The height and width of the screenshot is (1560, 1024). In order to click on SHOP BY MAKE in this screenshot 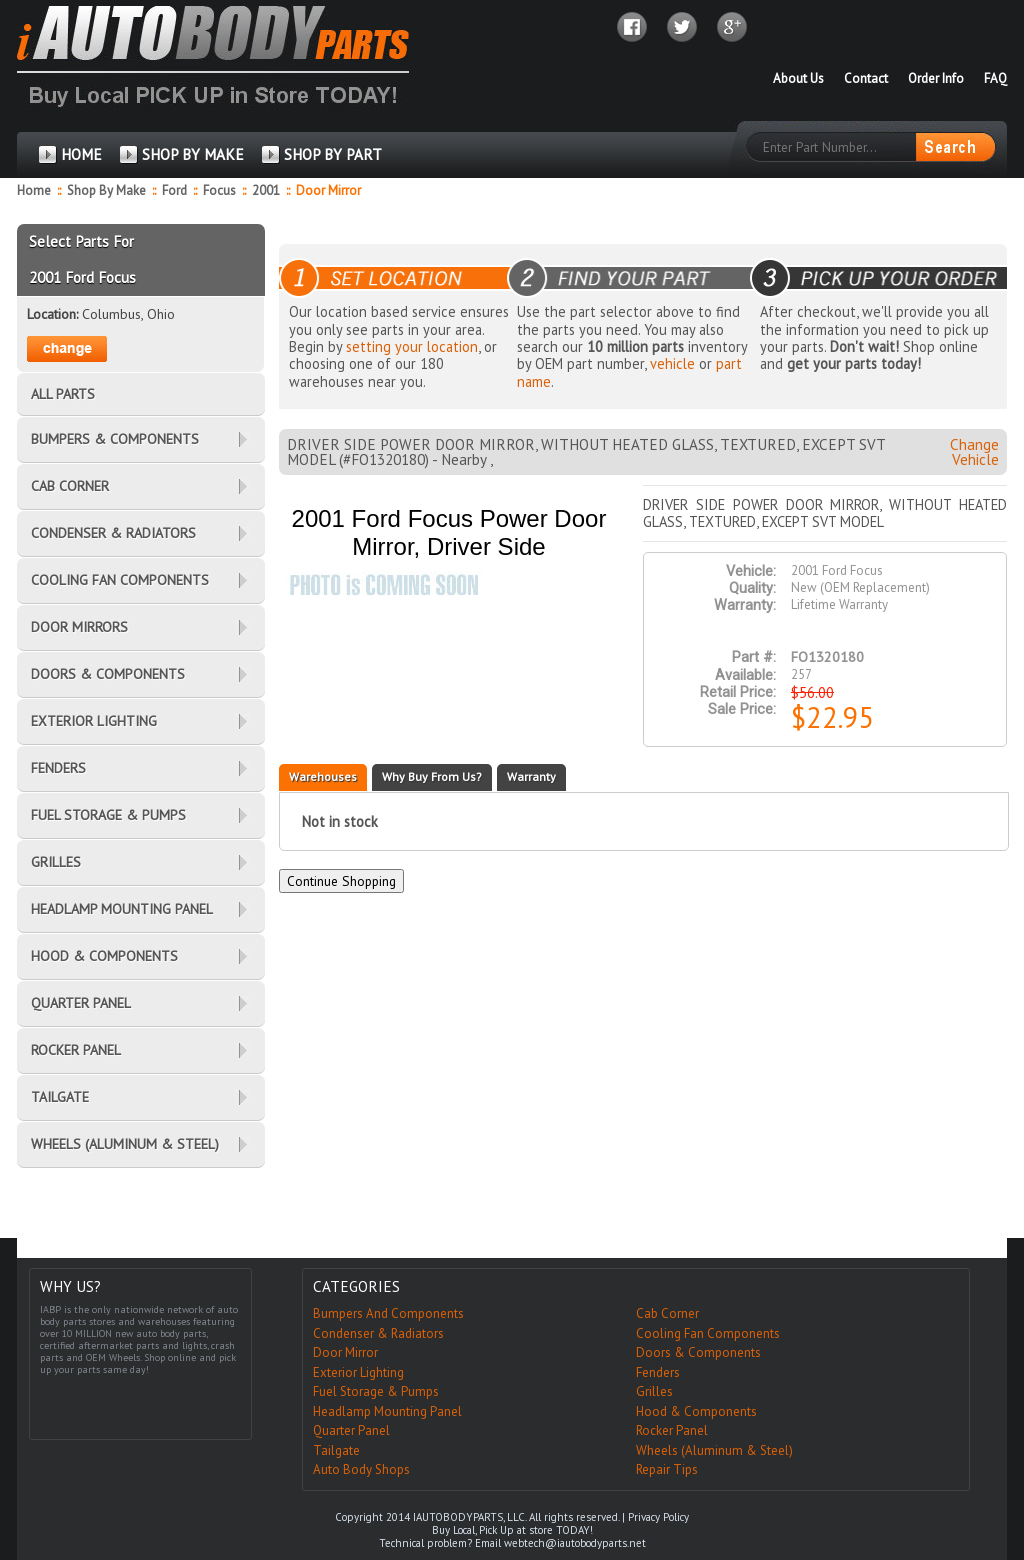, I will do `click(193, 154)`.